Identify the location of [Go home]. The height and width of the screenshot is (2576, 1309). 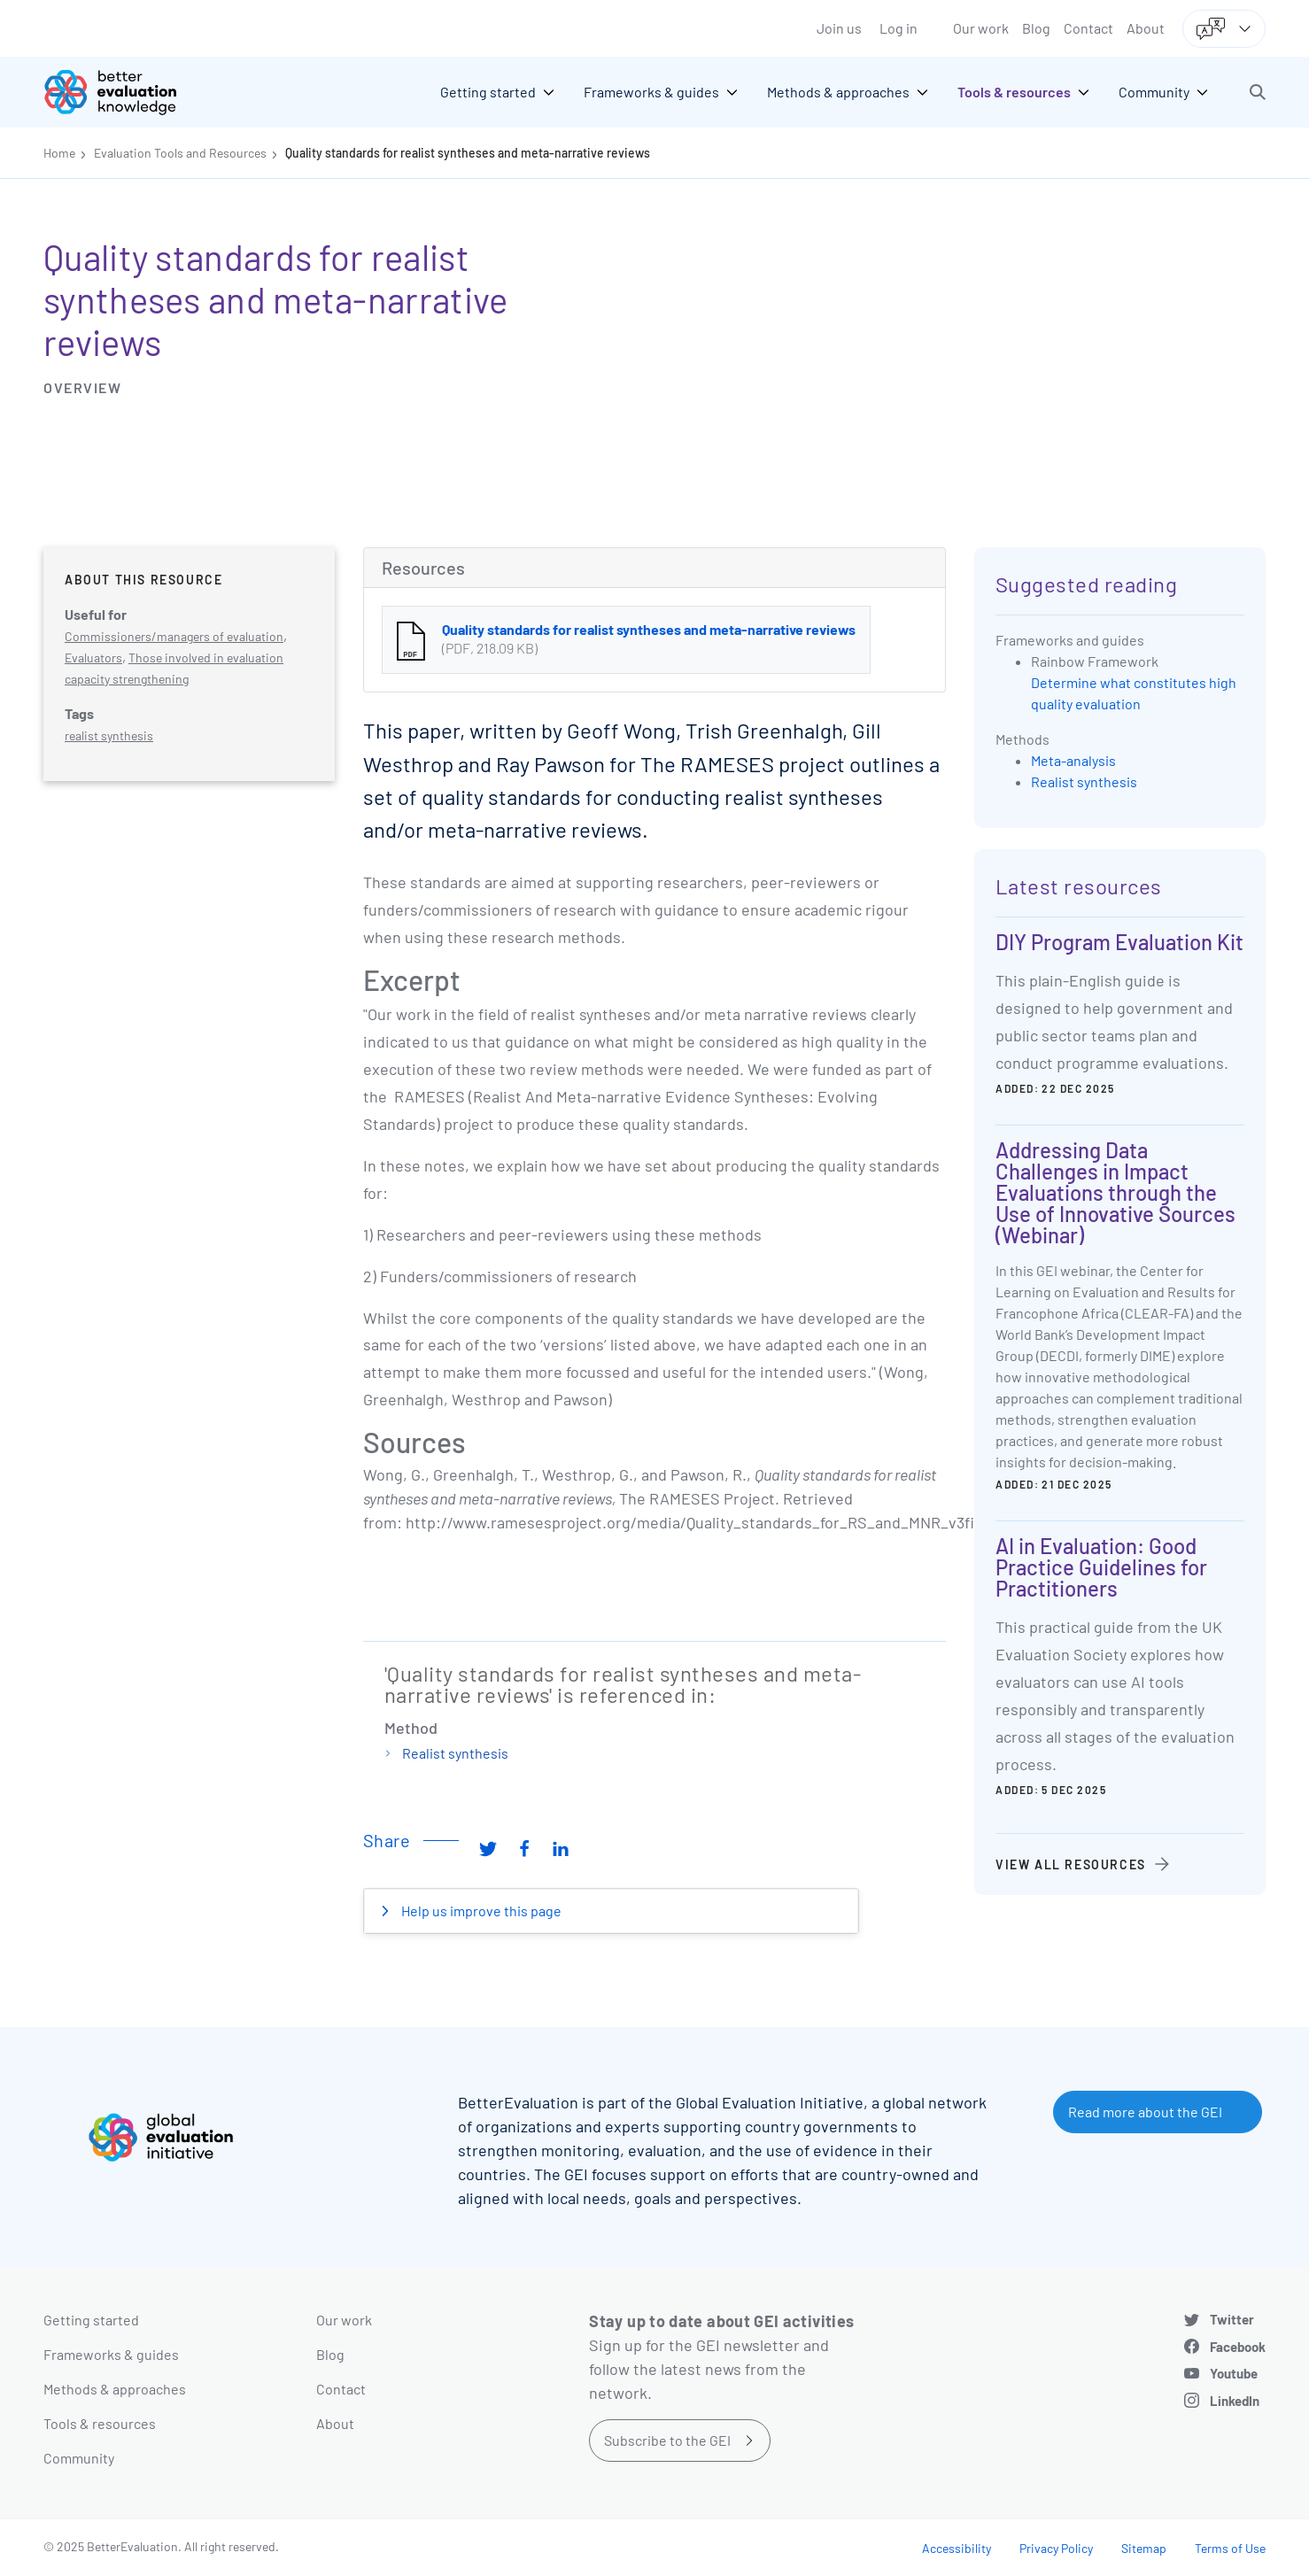
(123, 92).